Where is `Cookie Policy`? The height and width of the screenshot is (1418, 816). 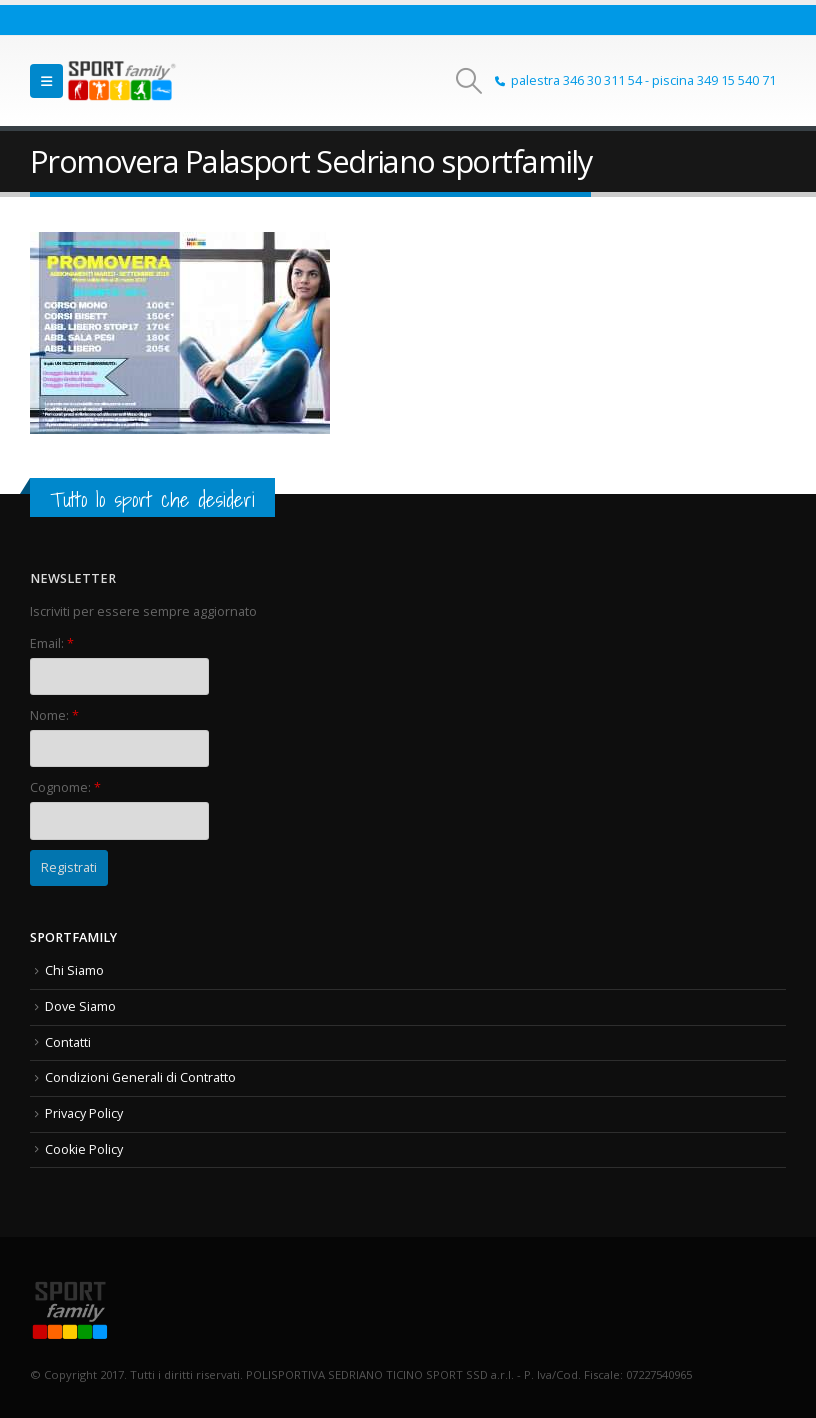
Cookie Policy is located at coordinates (84, 1149).